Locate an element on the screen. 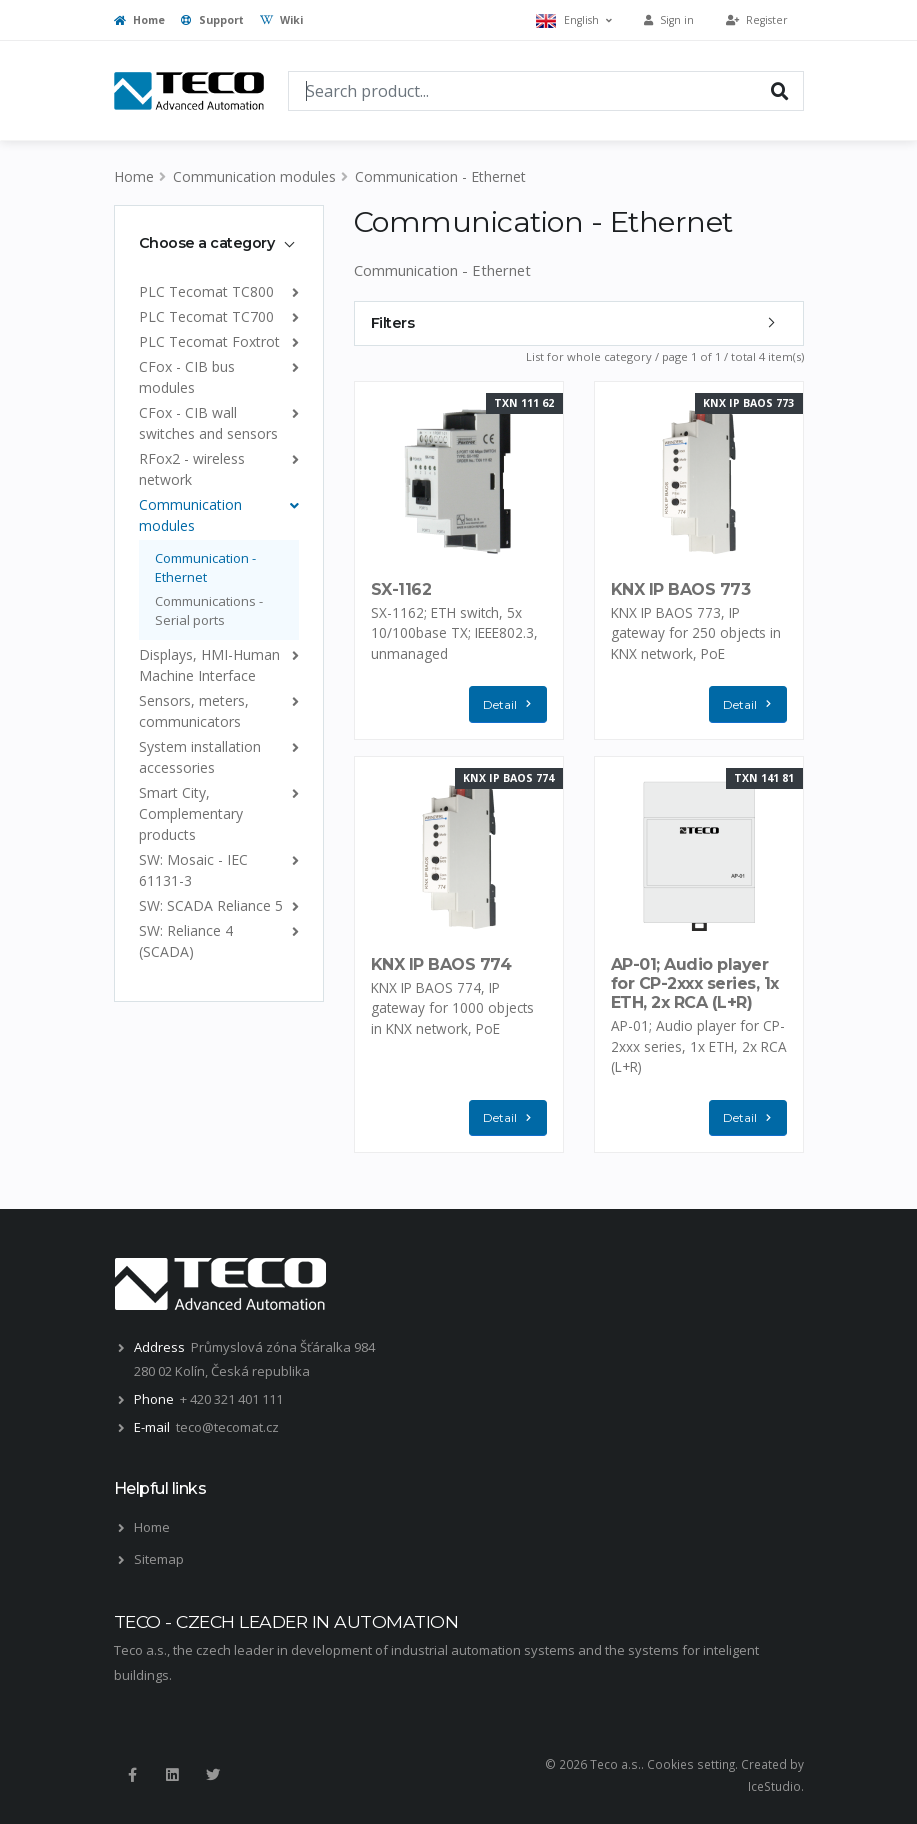 The height and width of the screenshot is (1824, 917). Sitemap is located at coordinates (159, 1559).